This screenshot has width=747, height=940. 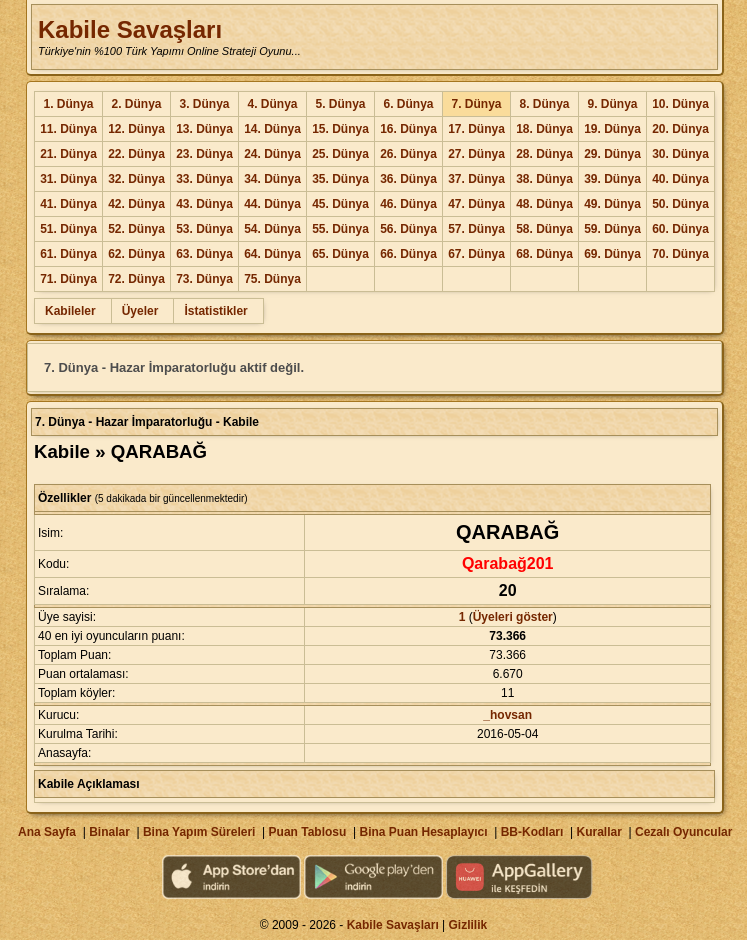 I want to click on 56. Dünya, so click(x=408, y=229).